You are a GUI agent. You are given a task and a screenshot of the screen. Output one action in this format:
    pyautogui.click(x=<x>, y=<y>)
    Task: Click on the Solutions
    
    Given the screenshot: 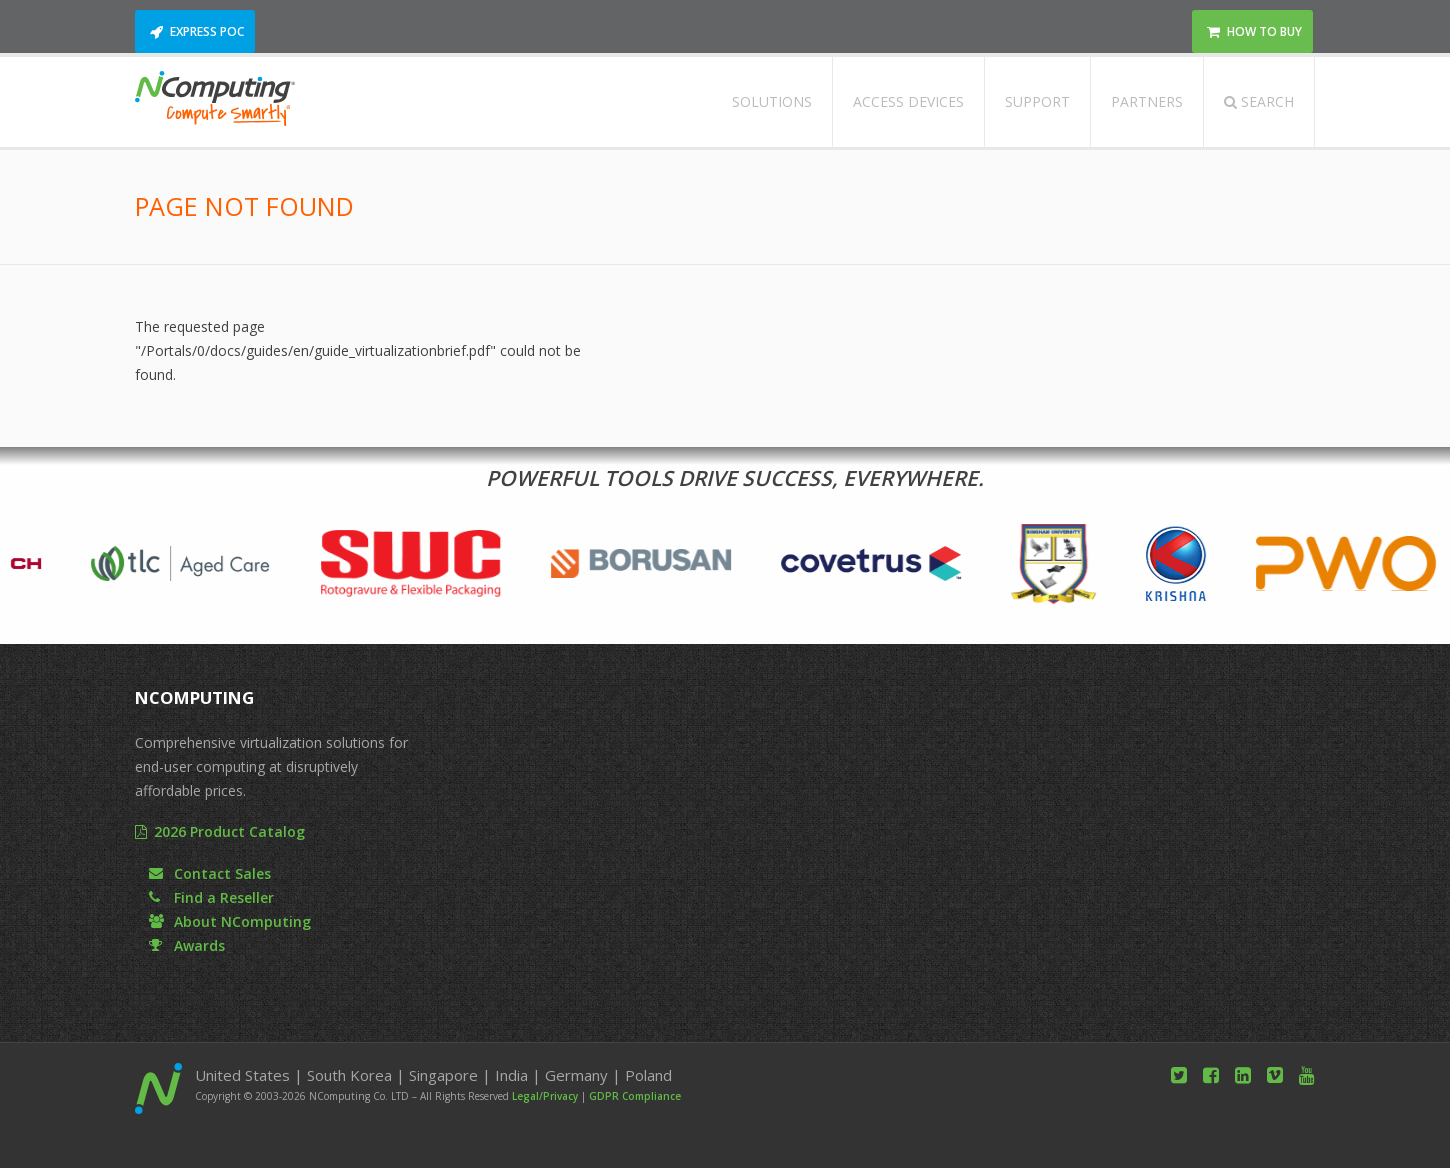 What is the action you would take?
    pyautogui.click(x=772, y=101)
    